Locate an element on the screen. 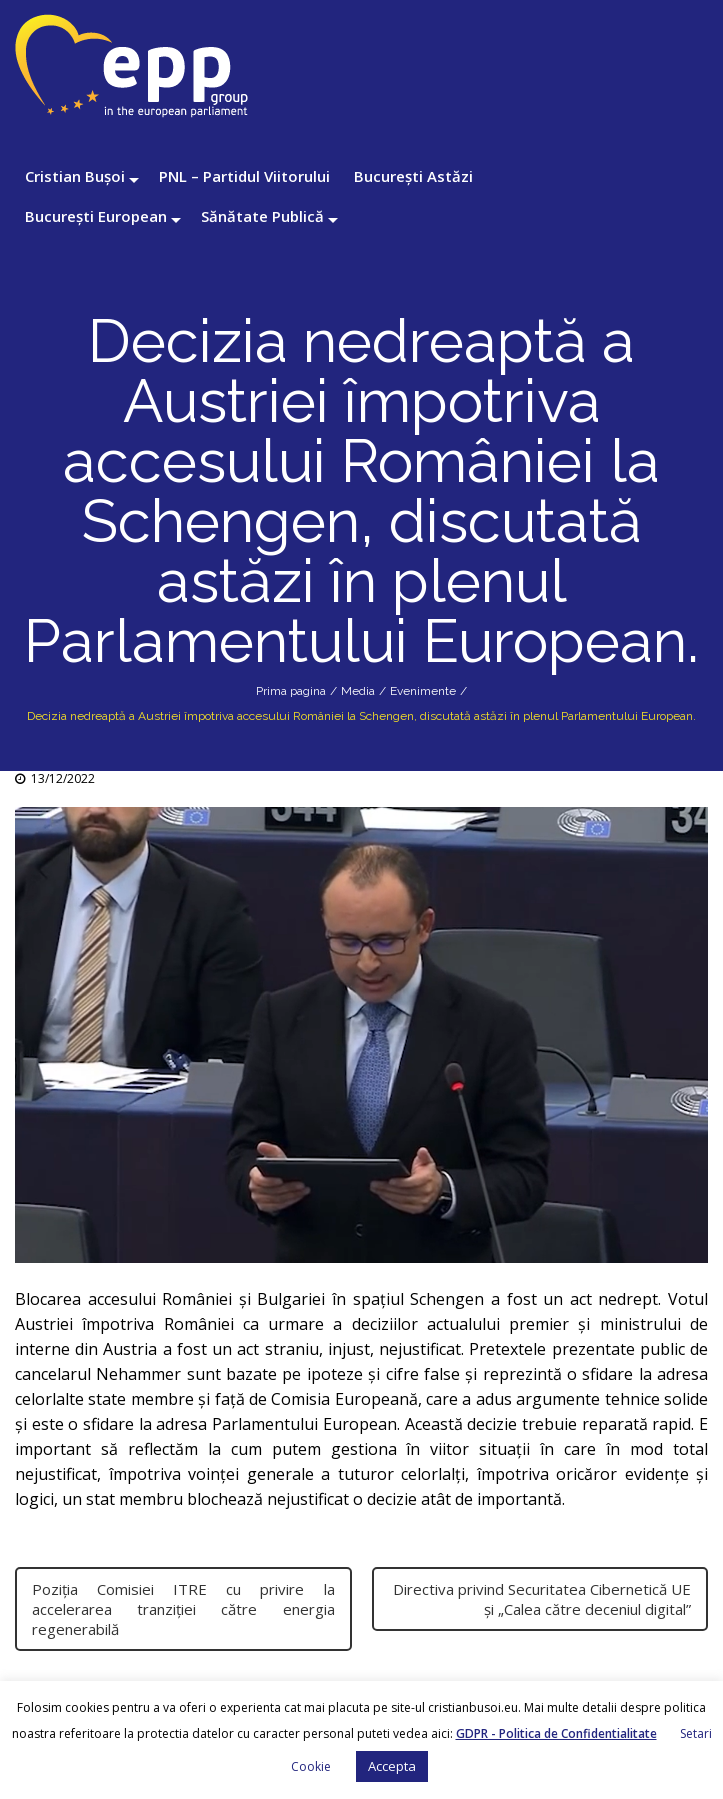 This screenshot has height=1799, width=723. Sănătate Publică is located at coordinates (262, 216).